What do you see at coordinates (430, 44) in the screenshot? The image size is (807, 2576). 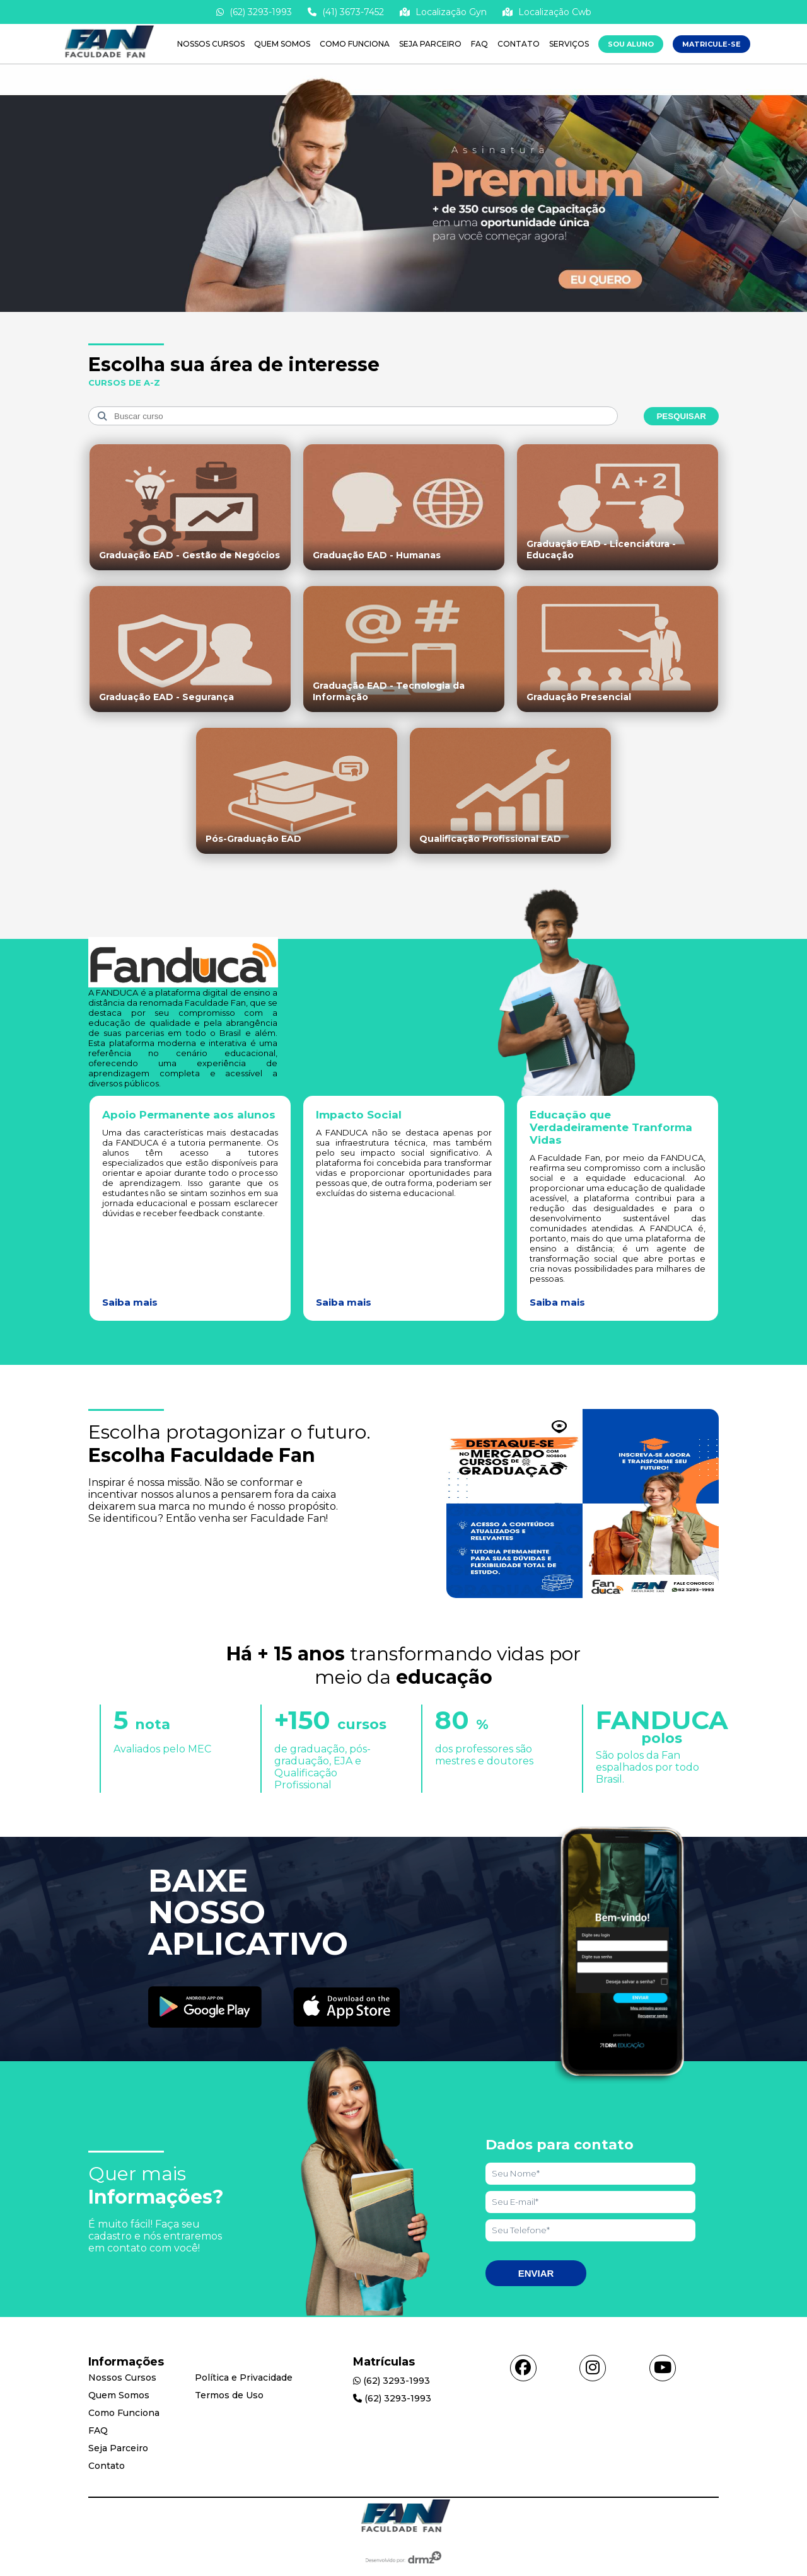 I see `Seja Parceiro` at bounding box center [430, 44].